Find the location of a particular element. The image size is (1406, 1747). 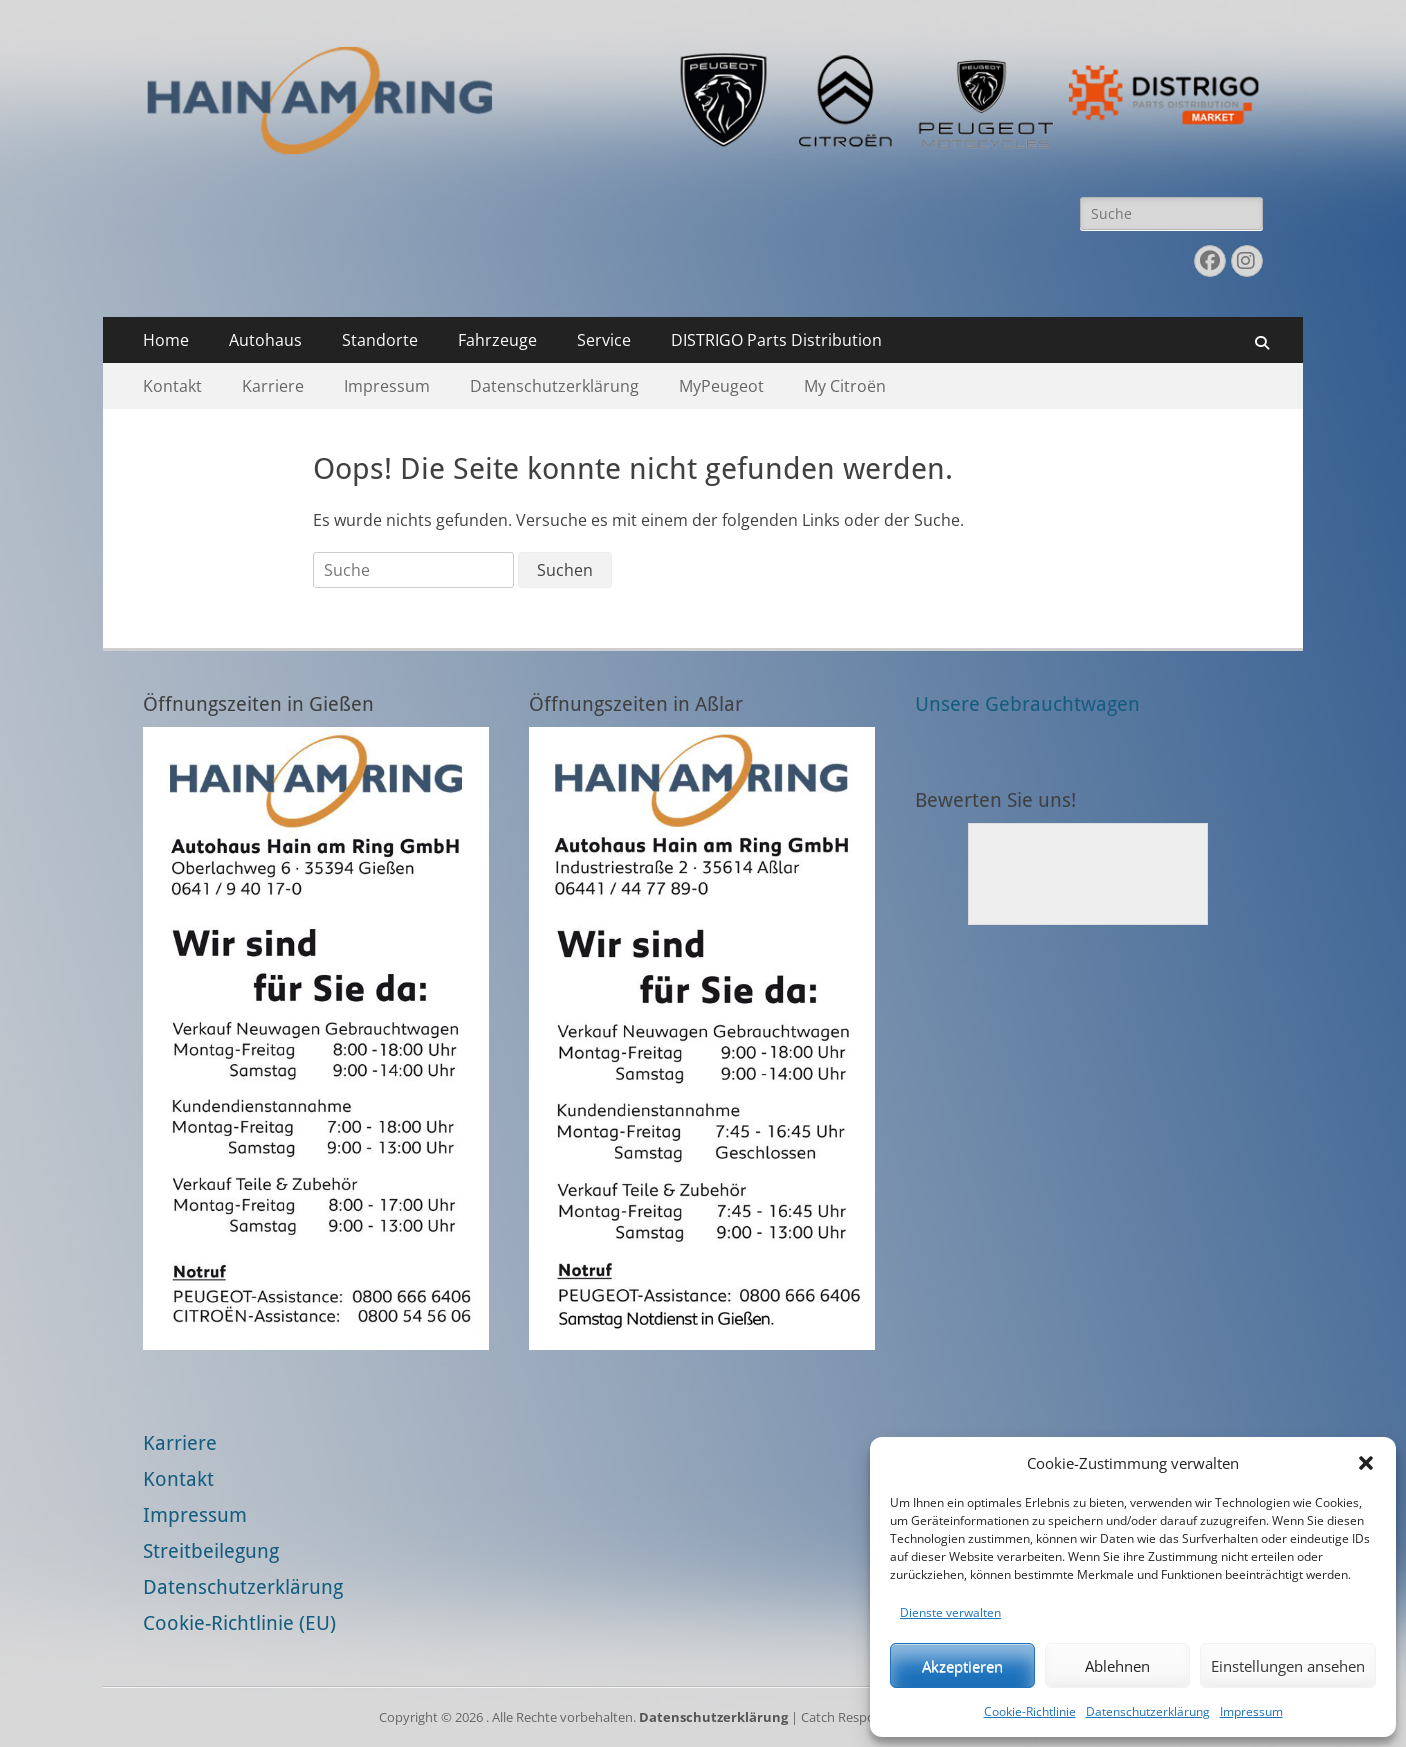

Unsere Gebrauchtwagen is located at coordinates (1027, 704).